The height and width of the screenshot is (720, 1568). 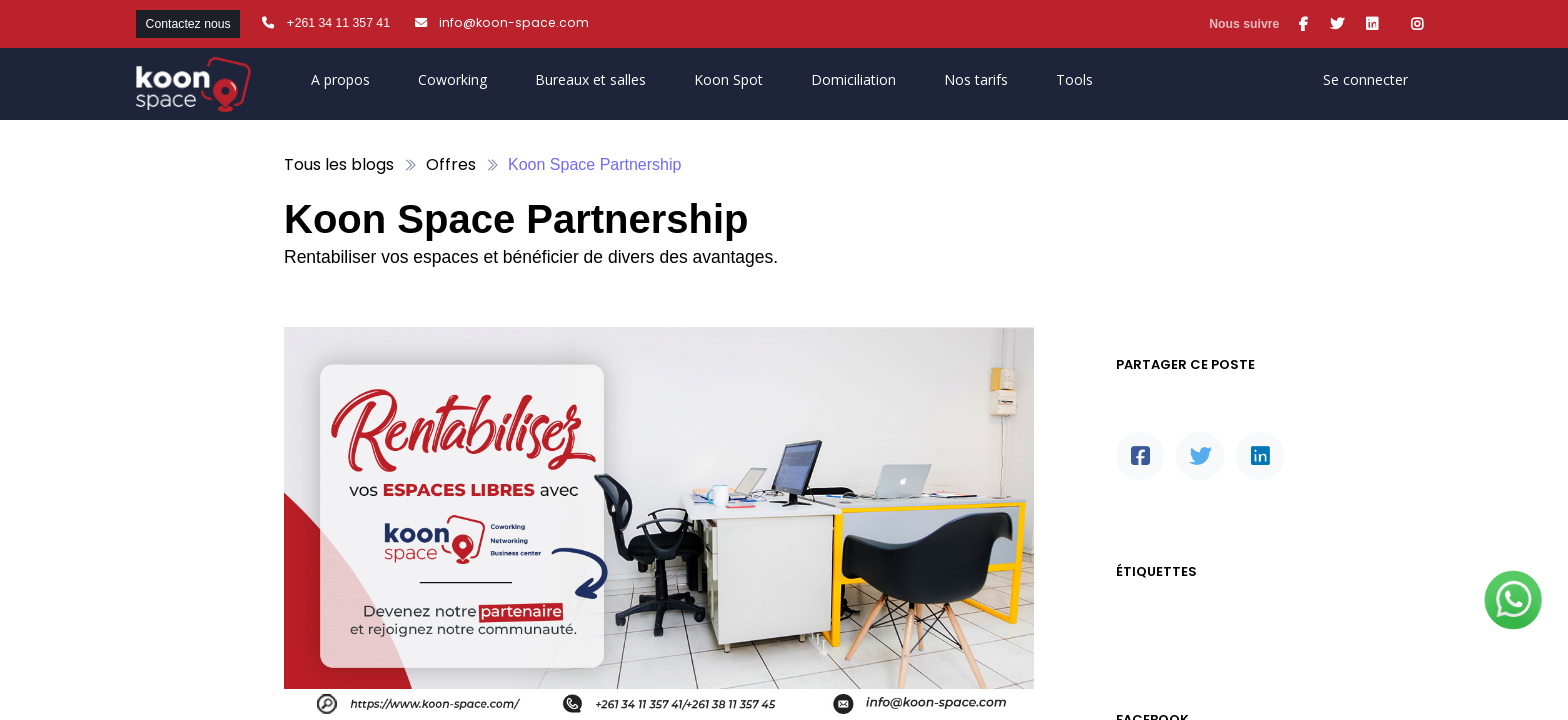 What do you see at coordinates (188, 24) in the screenshot?
I see `Contactez nous` at bounding box center [188, 24].